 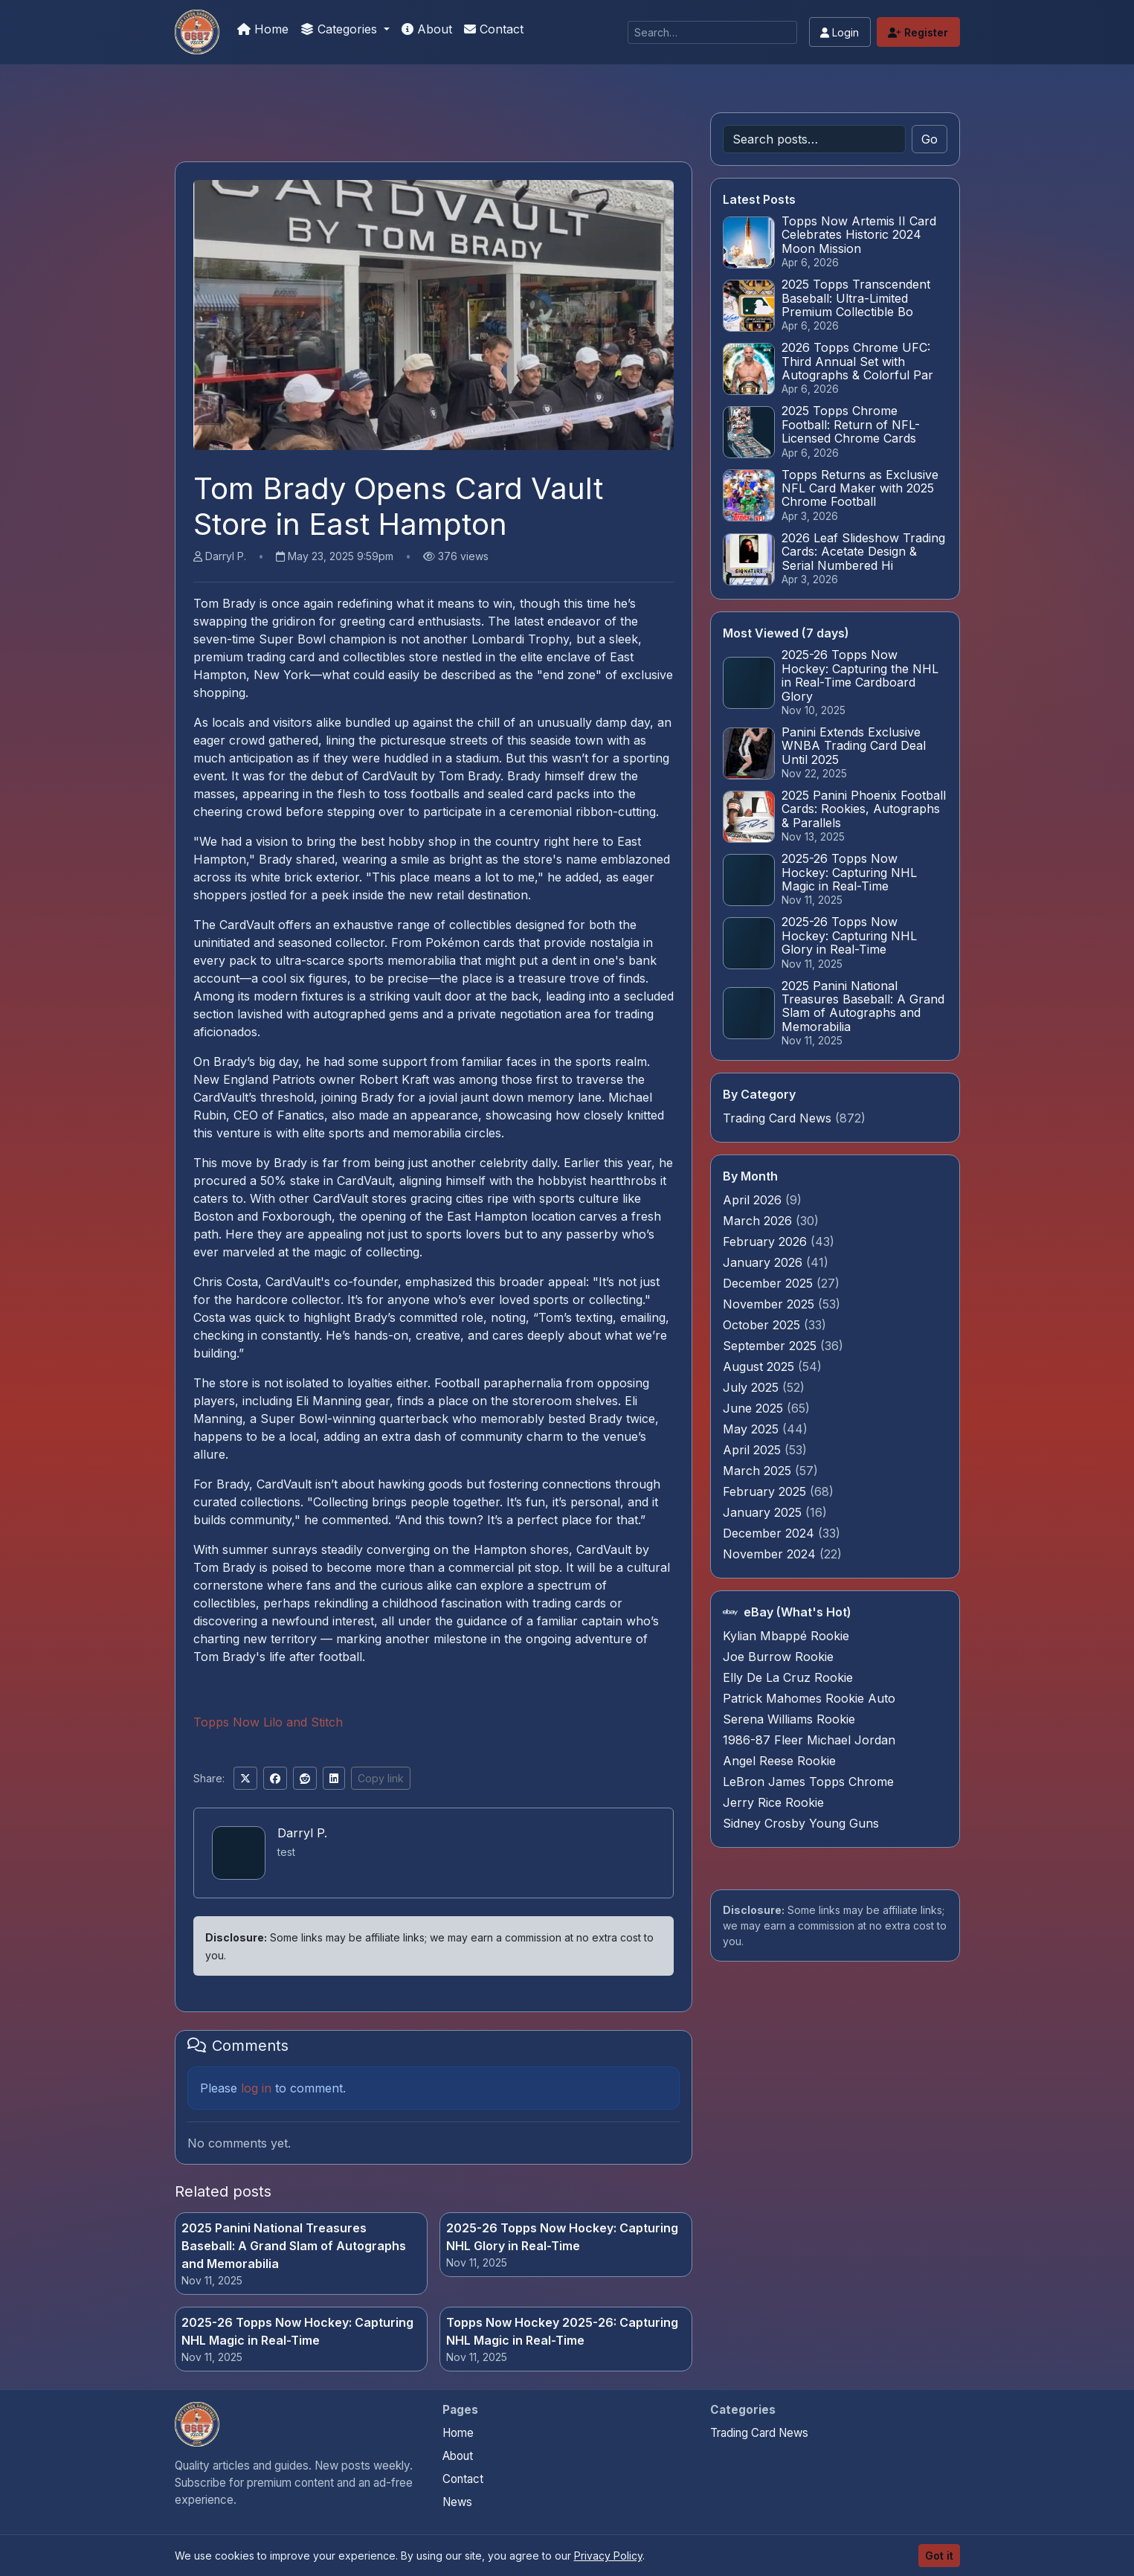 What do you see at coordinates (297, 2331) in the screenshot?
I see `2025-26 Topps Now Hockey: Capturing NHL Magic in Real-Time` at bounding box center [297, 2331].